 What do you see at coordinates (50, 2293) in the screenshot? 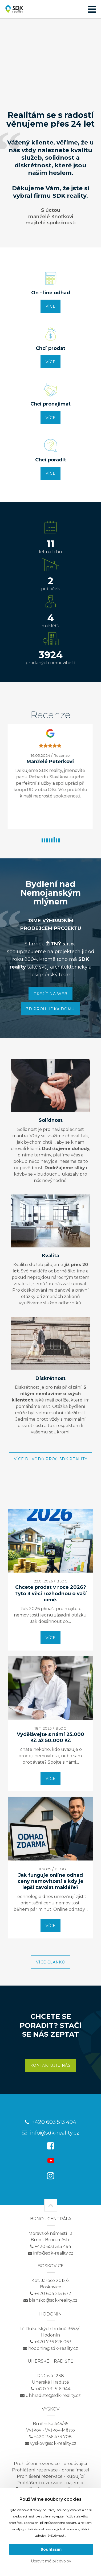
I see `+420 604 215 872` at bounding box center [50, 2293].